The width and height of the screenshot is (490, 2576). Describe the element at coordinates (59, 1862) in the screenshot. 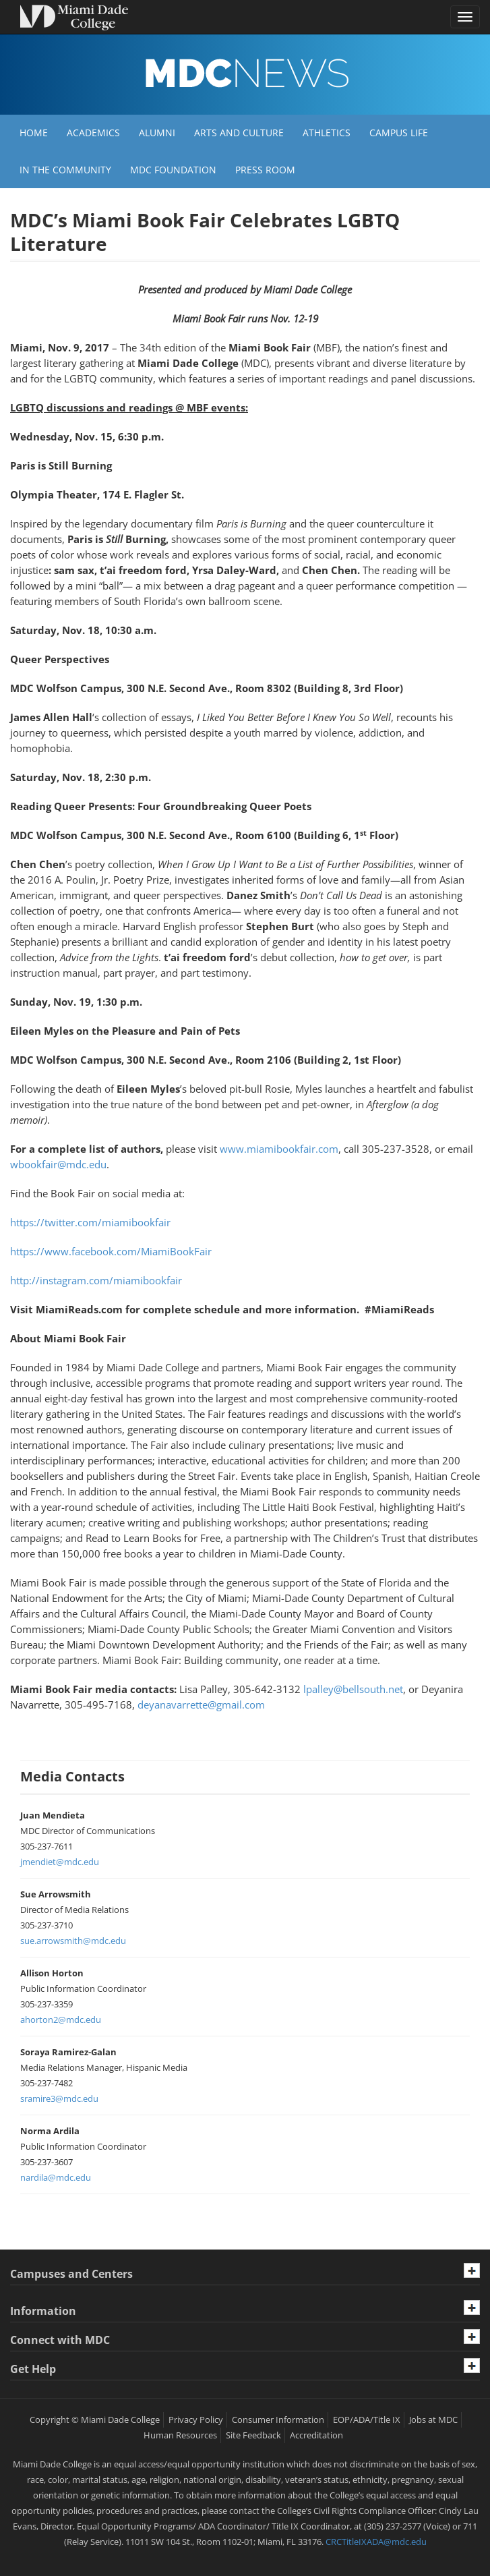

I see `jmendiet@mdc.edu` at that location.